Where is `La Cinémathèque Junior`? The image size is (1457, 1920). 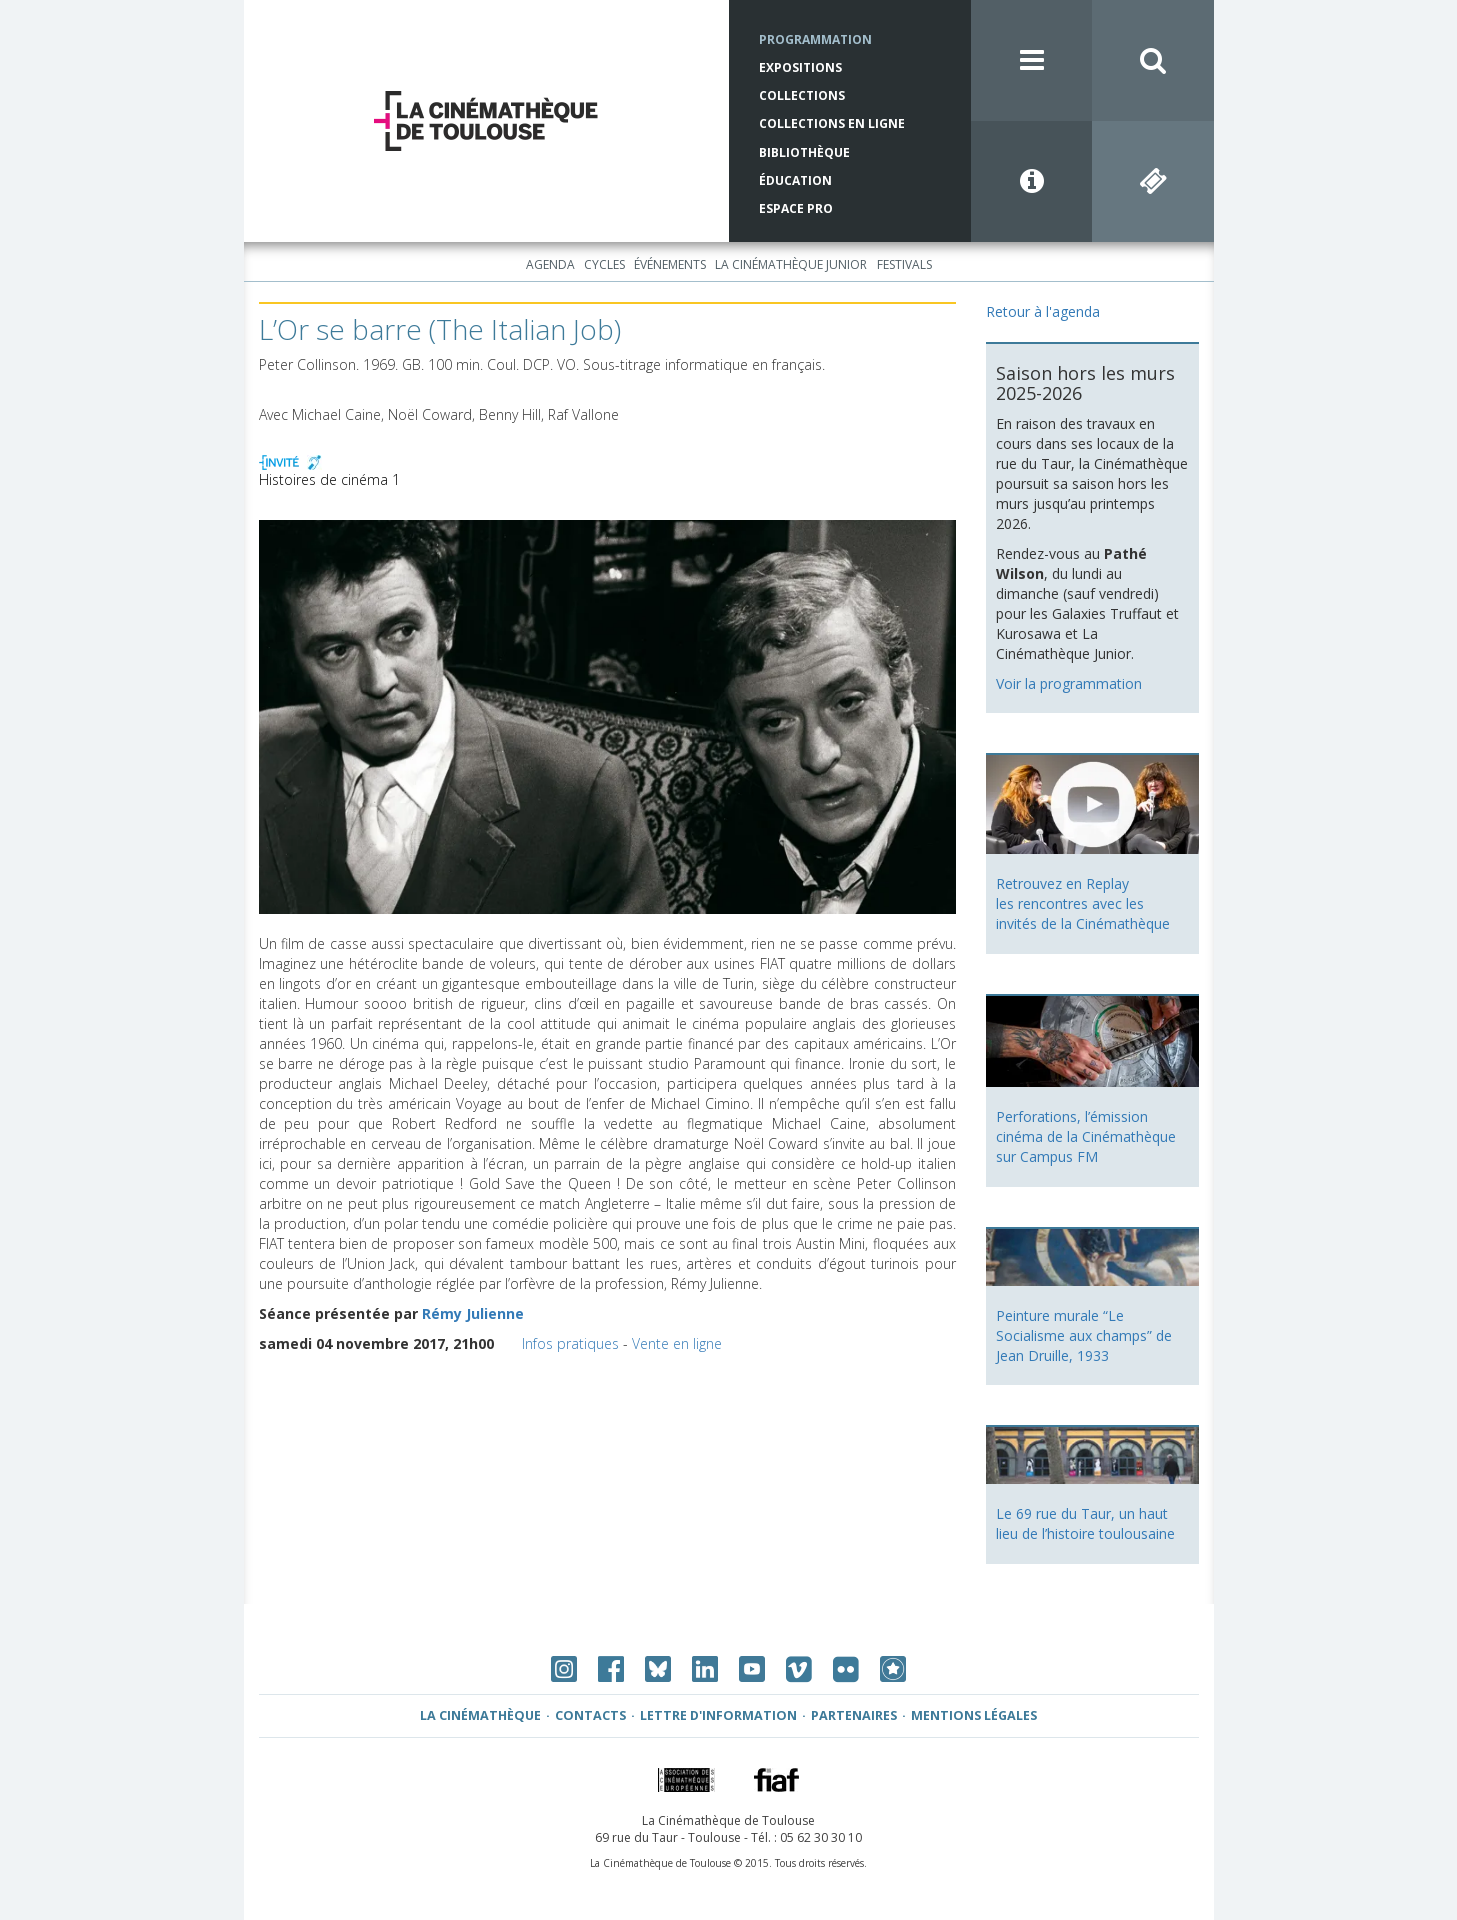
La Cinémathèque Junior is located at coordinates (791, 264).